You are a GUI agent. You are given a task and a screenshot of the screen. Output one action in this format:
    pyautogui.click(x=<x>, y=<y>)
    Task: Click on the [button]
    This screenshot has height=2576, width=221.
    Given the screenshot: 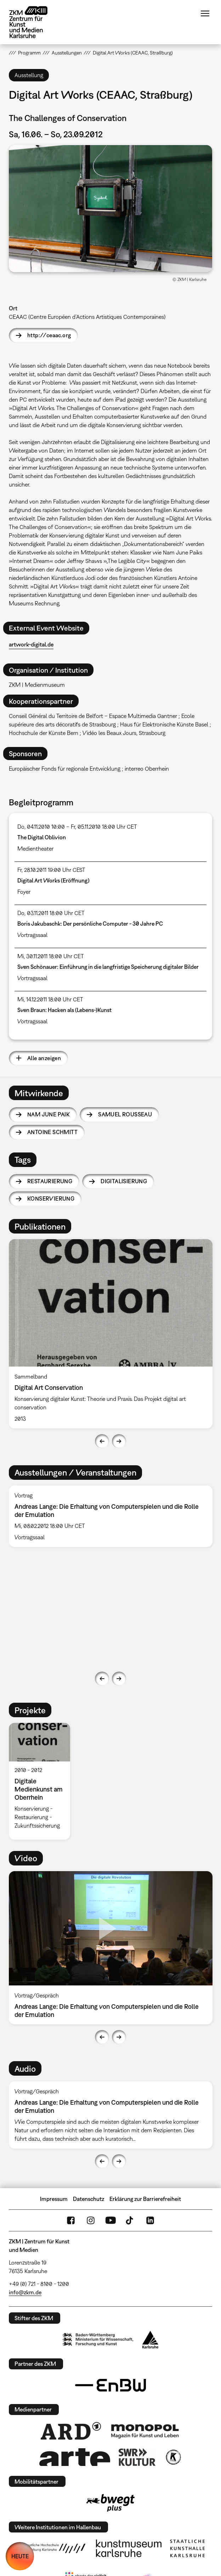 What is the action you would take?
    pyautogui.click(x=110, y=208)
    